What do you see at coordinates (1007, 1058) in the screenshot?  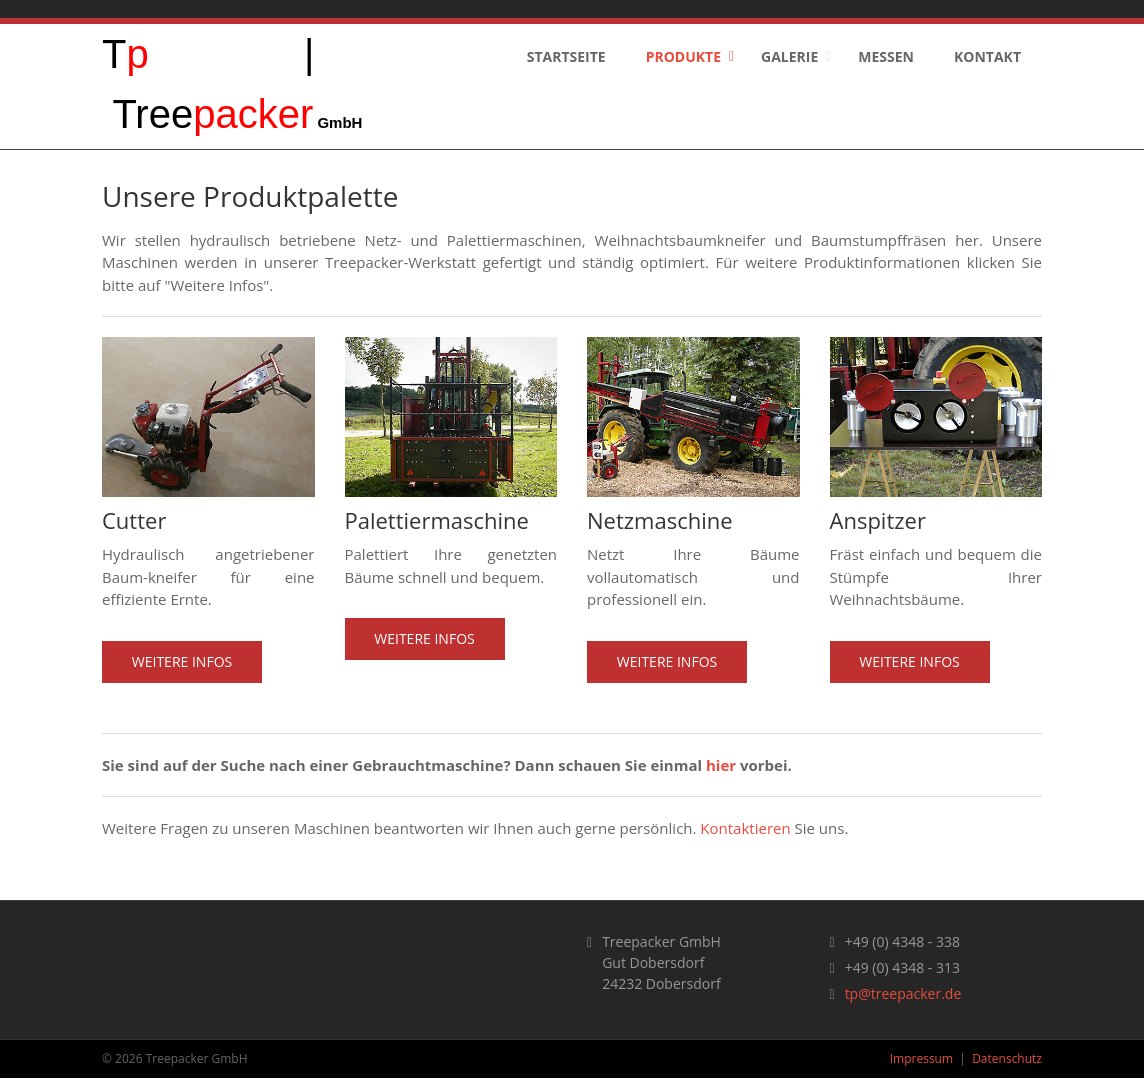 I see `Datenschutz` at bounding box center [1007, 1058].